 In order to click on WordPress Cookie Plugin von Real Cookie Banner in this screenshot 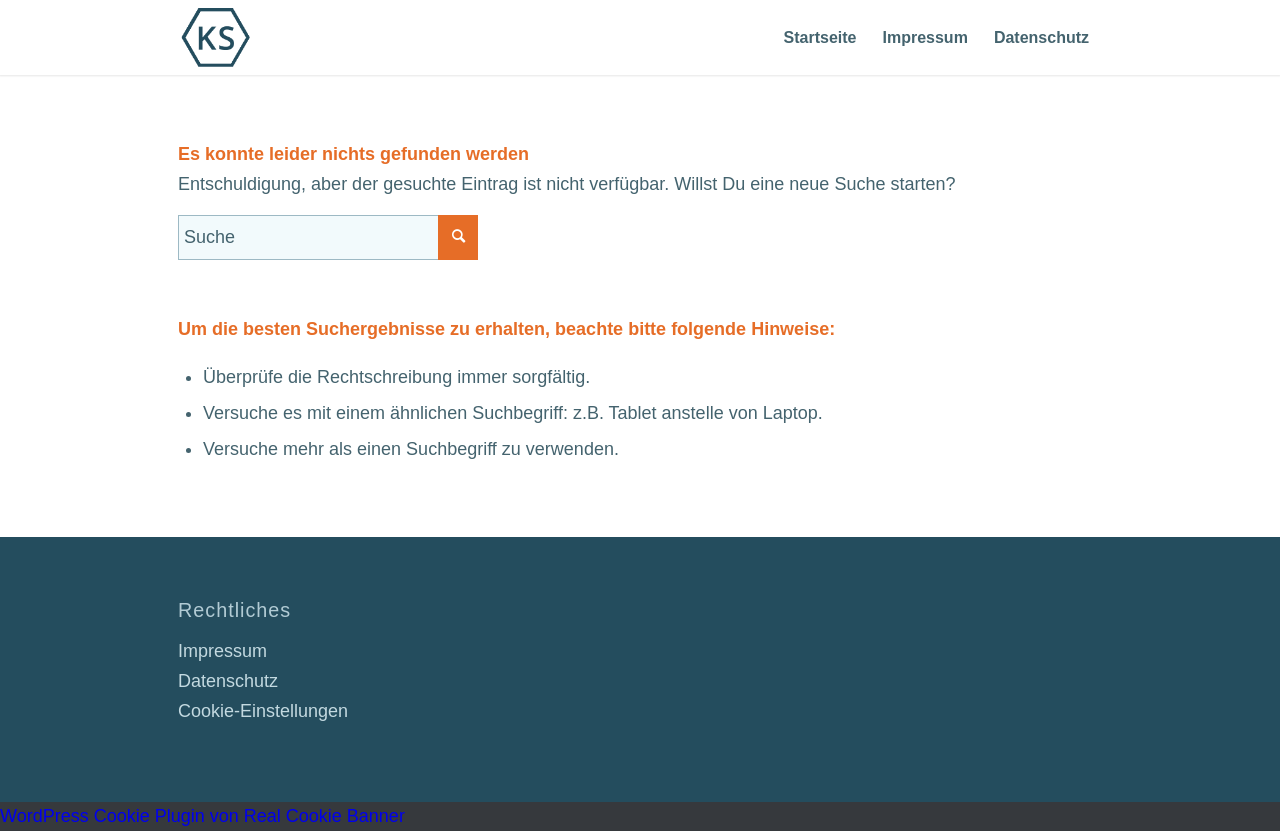, I will do `click(202, 816)`.